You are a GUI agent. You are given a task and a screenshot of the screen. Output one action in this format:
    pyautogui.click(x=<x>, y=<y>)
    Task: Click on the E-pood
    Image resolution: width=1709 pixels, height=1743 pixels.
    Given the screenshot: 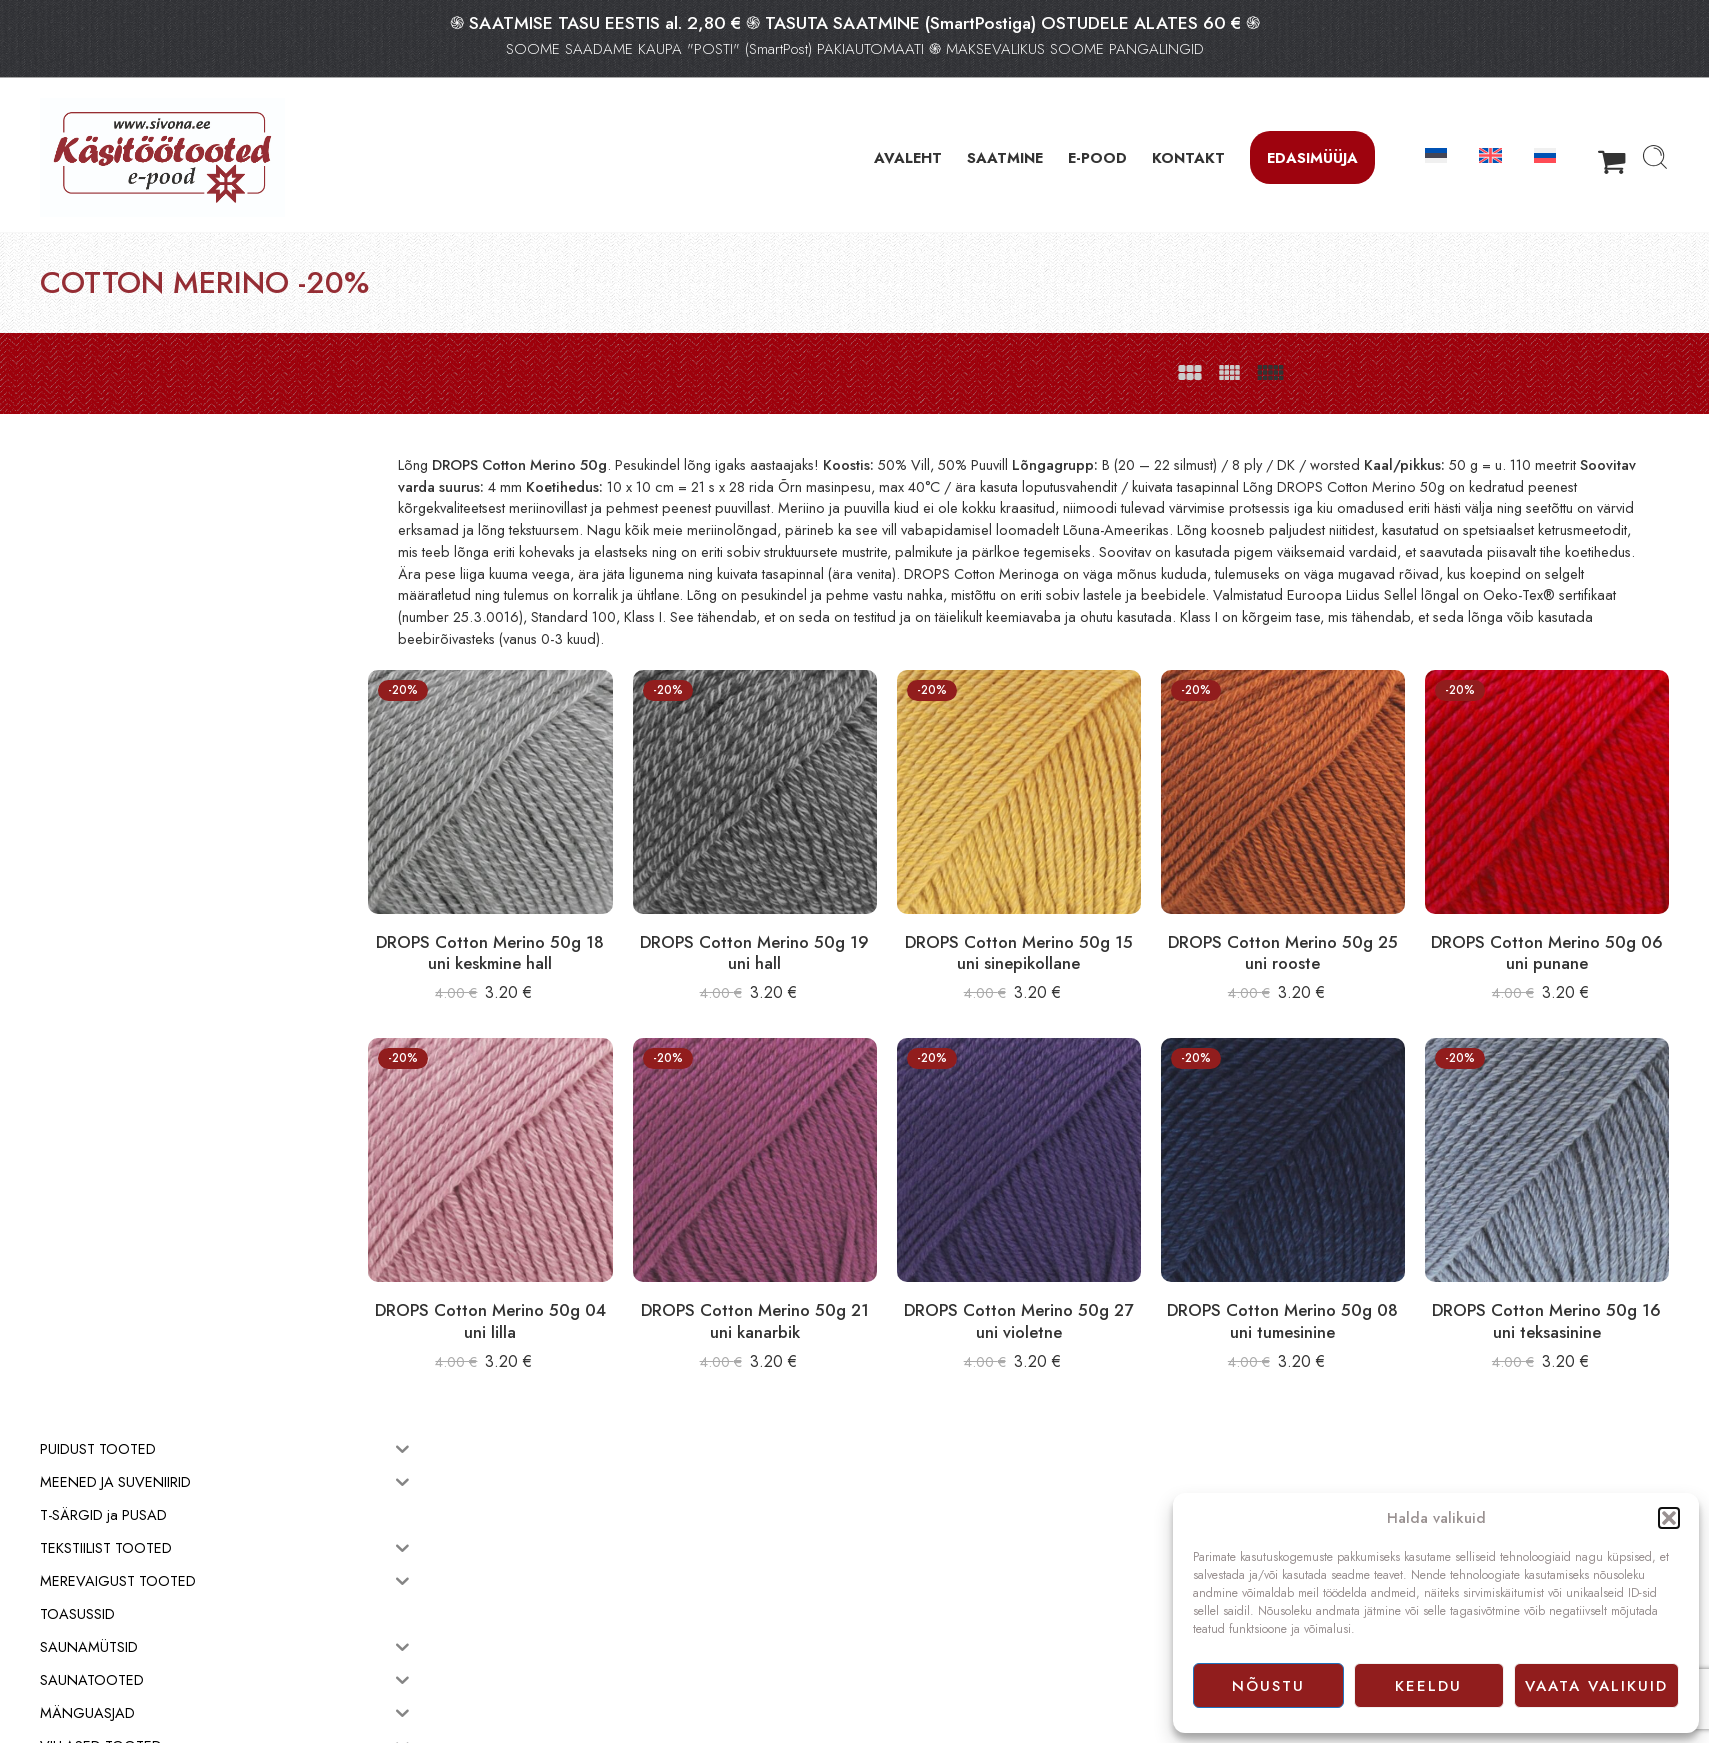 What is the action you would take?
    pyautogui.click(x=886, y=1556)
    